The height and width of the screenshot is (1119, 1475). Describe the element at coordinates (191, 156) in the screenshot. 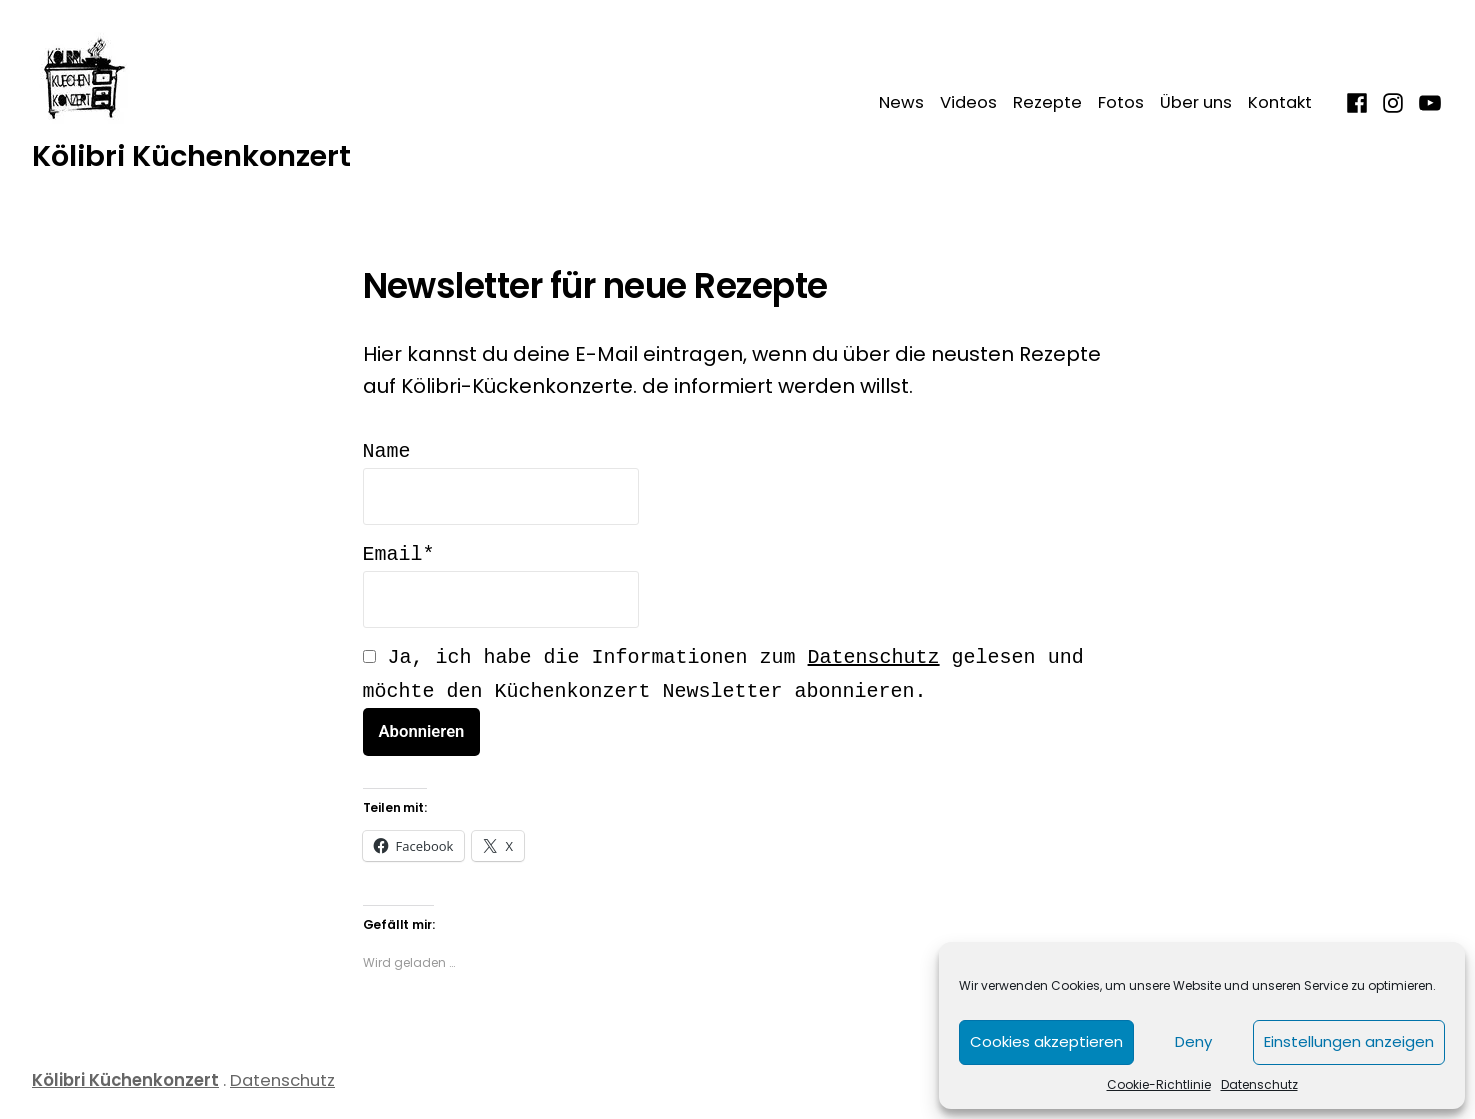

I see `Kölibri Küchenkonzert` at that location.